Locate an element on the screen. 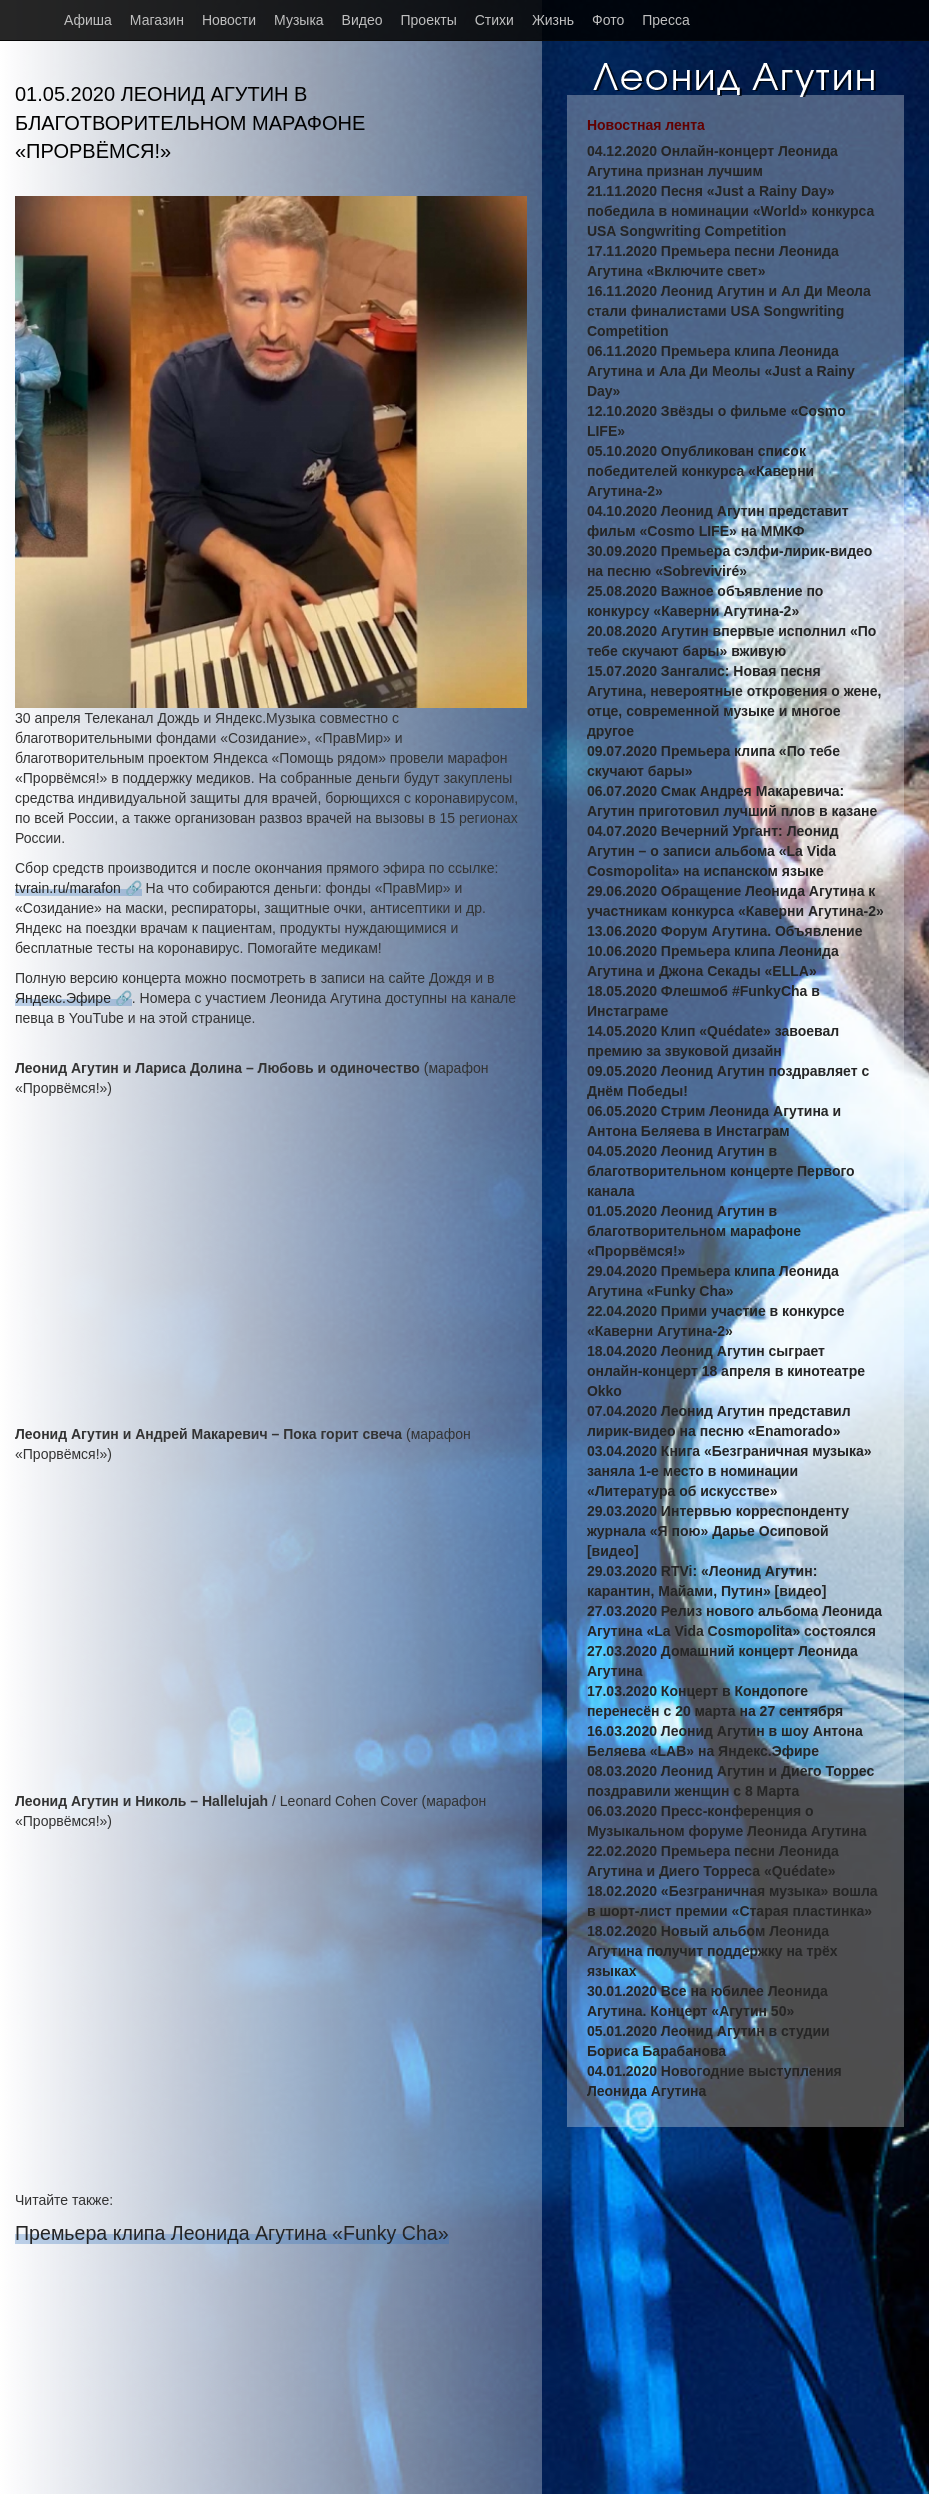 This screenshot has height=2494, width=929. 16.11.2020 Леонид Агутин и Ал Ди Меола стали финалистами USA Songwriting Competition is located at coordinates (729, 311).